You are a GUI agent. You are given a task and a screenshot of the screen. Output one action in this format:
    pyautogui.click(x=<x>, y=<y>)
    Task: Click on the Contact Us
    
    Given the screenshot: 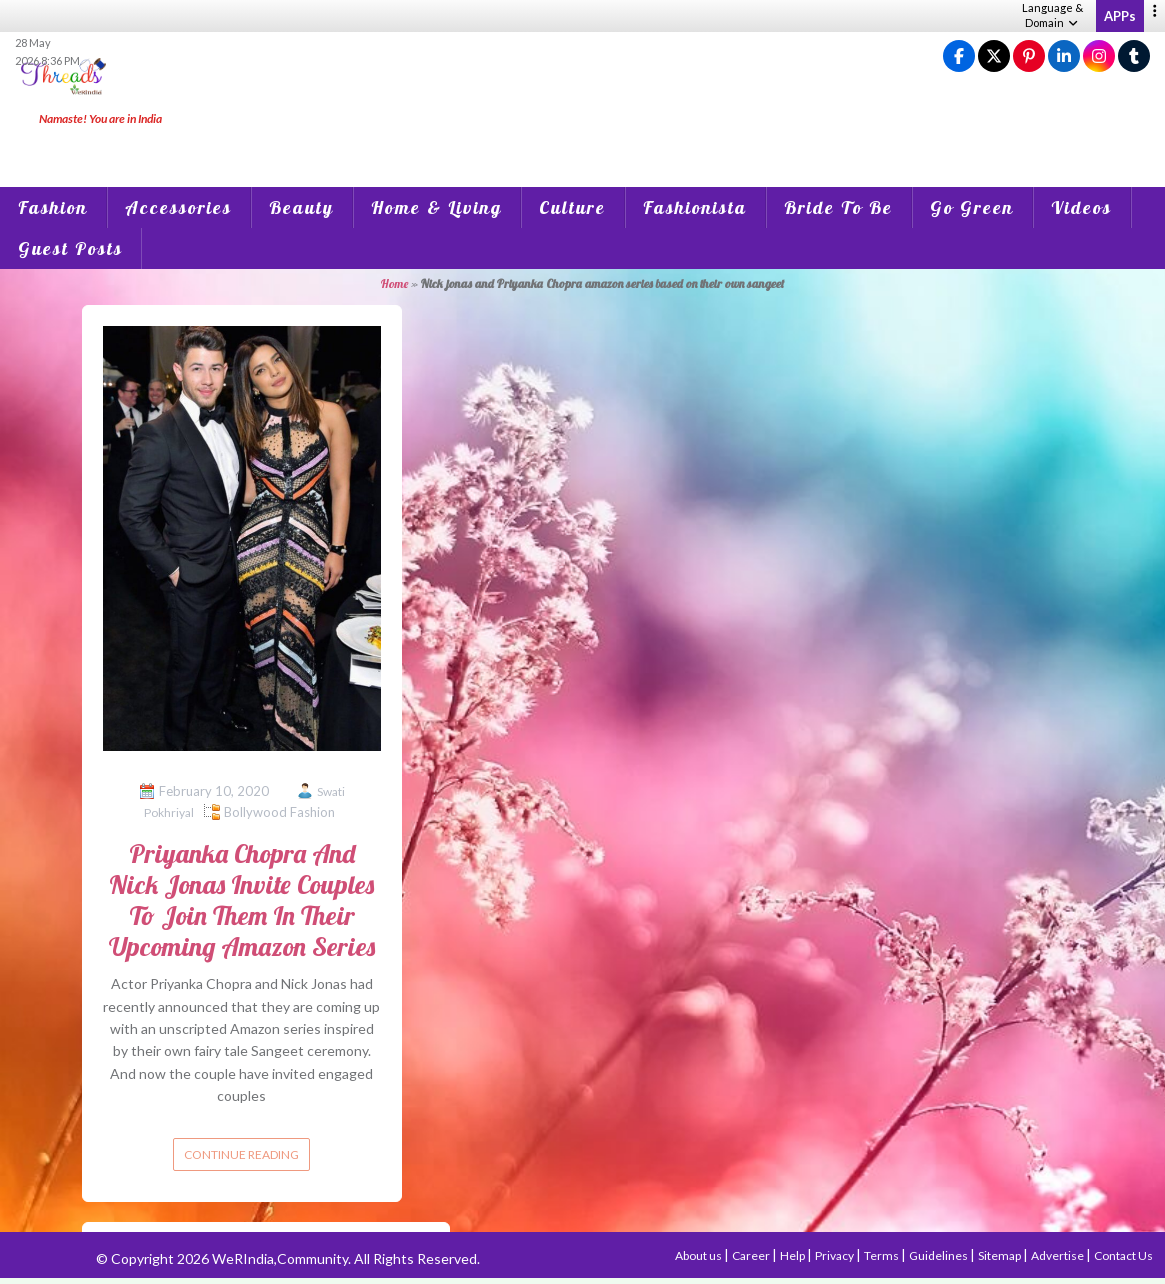 What is the action you would take?
    pyautogui.click(x=1123, y=1255)
    